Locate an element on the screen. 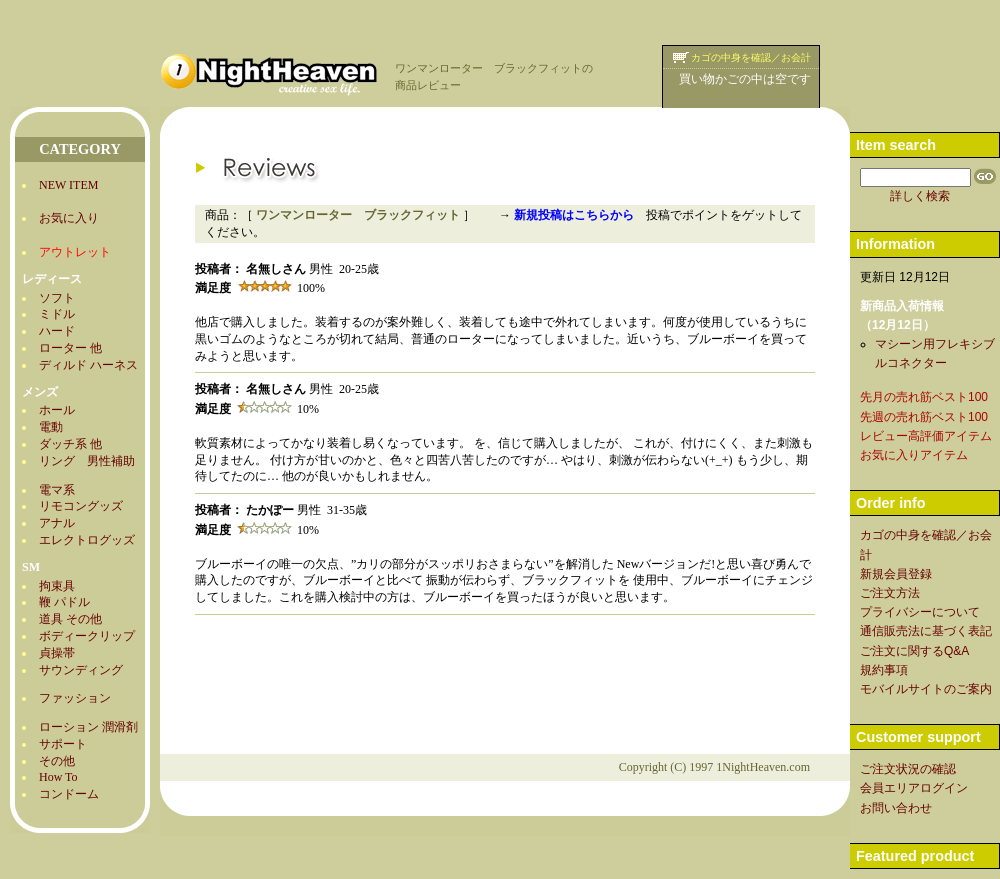 The height and width of the screenshot is (879, 1000). 会員エリアログイン is located at coordinates (914, 788).